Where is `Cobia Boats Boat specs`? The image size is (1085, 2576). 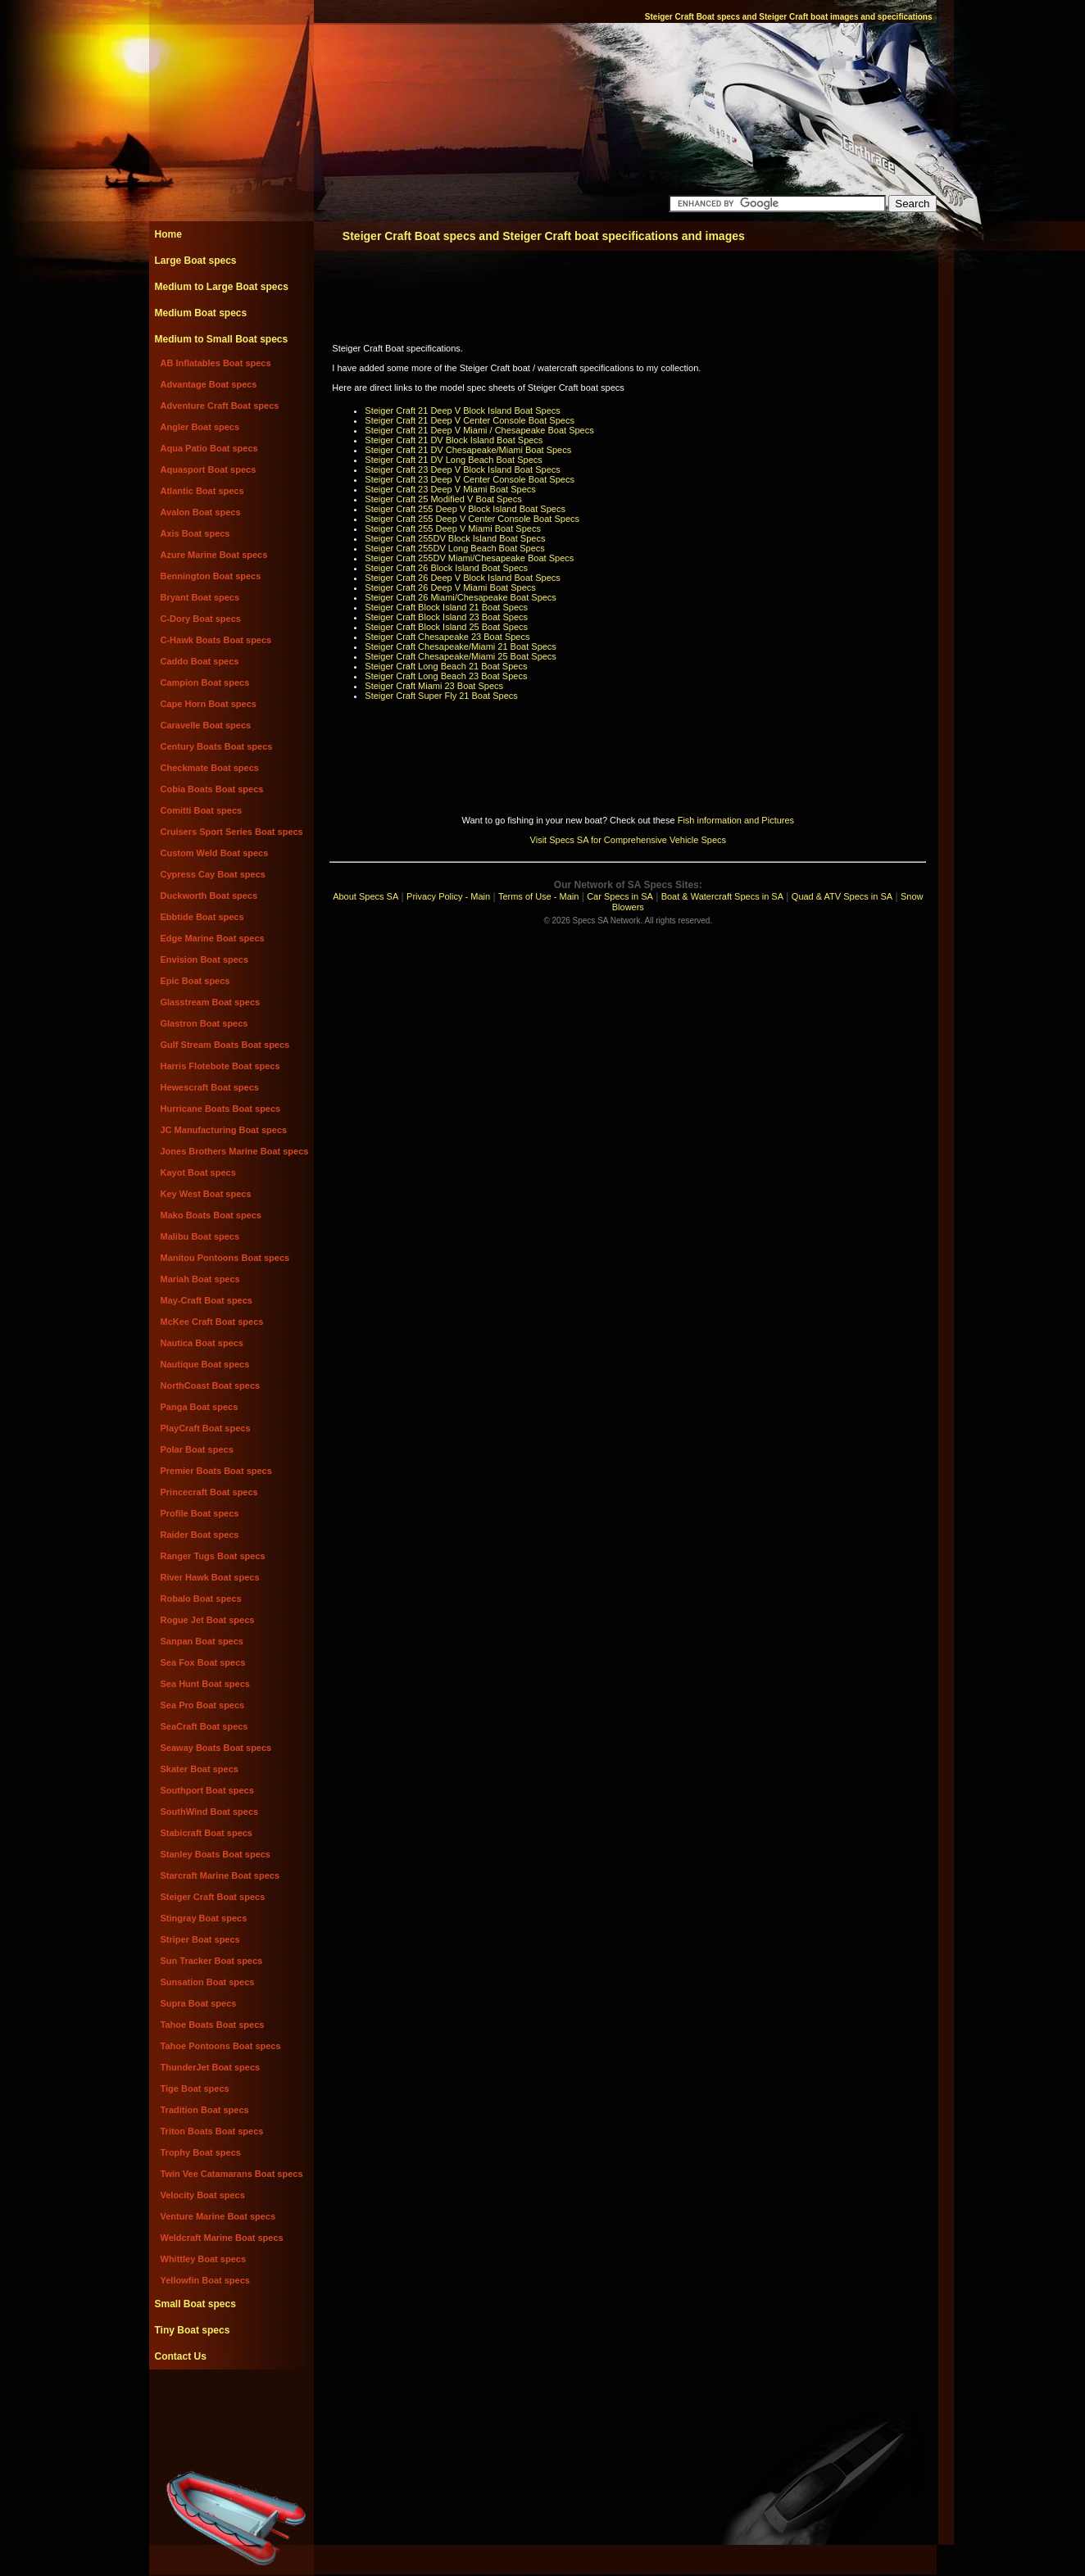 Cobia Boats Boat specs is located at coordinates (212, 789).